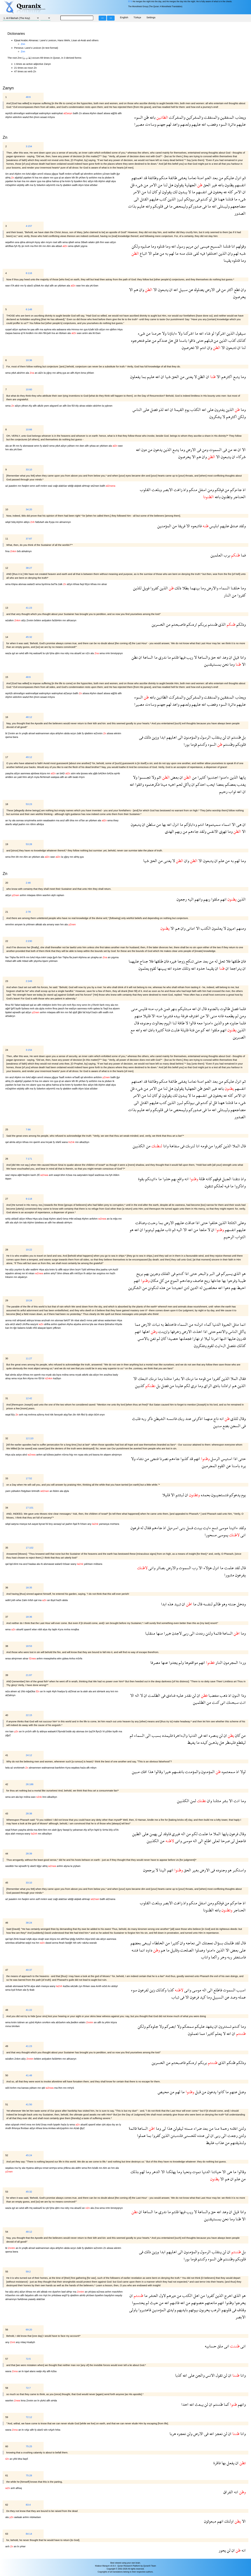 Image resolution: width=251 pixels, height=2576 pixels. Describe the element at coordinates (212, 777) in the screenshot. I see `اجتنبوا` at that location.